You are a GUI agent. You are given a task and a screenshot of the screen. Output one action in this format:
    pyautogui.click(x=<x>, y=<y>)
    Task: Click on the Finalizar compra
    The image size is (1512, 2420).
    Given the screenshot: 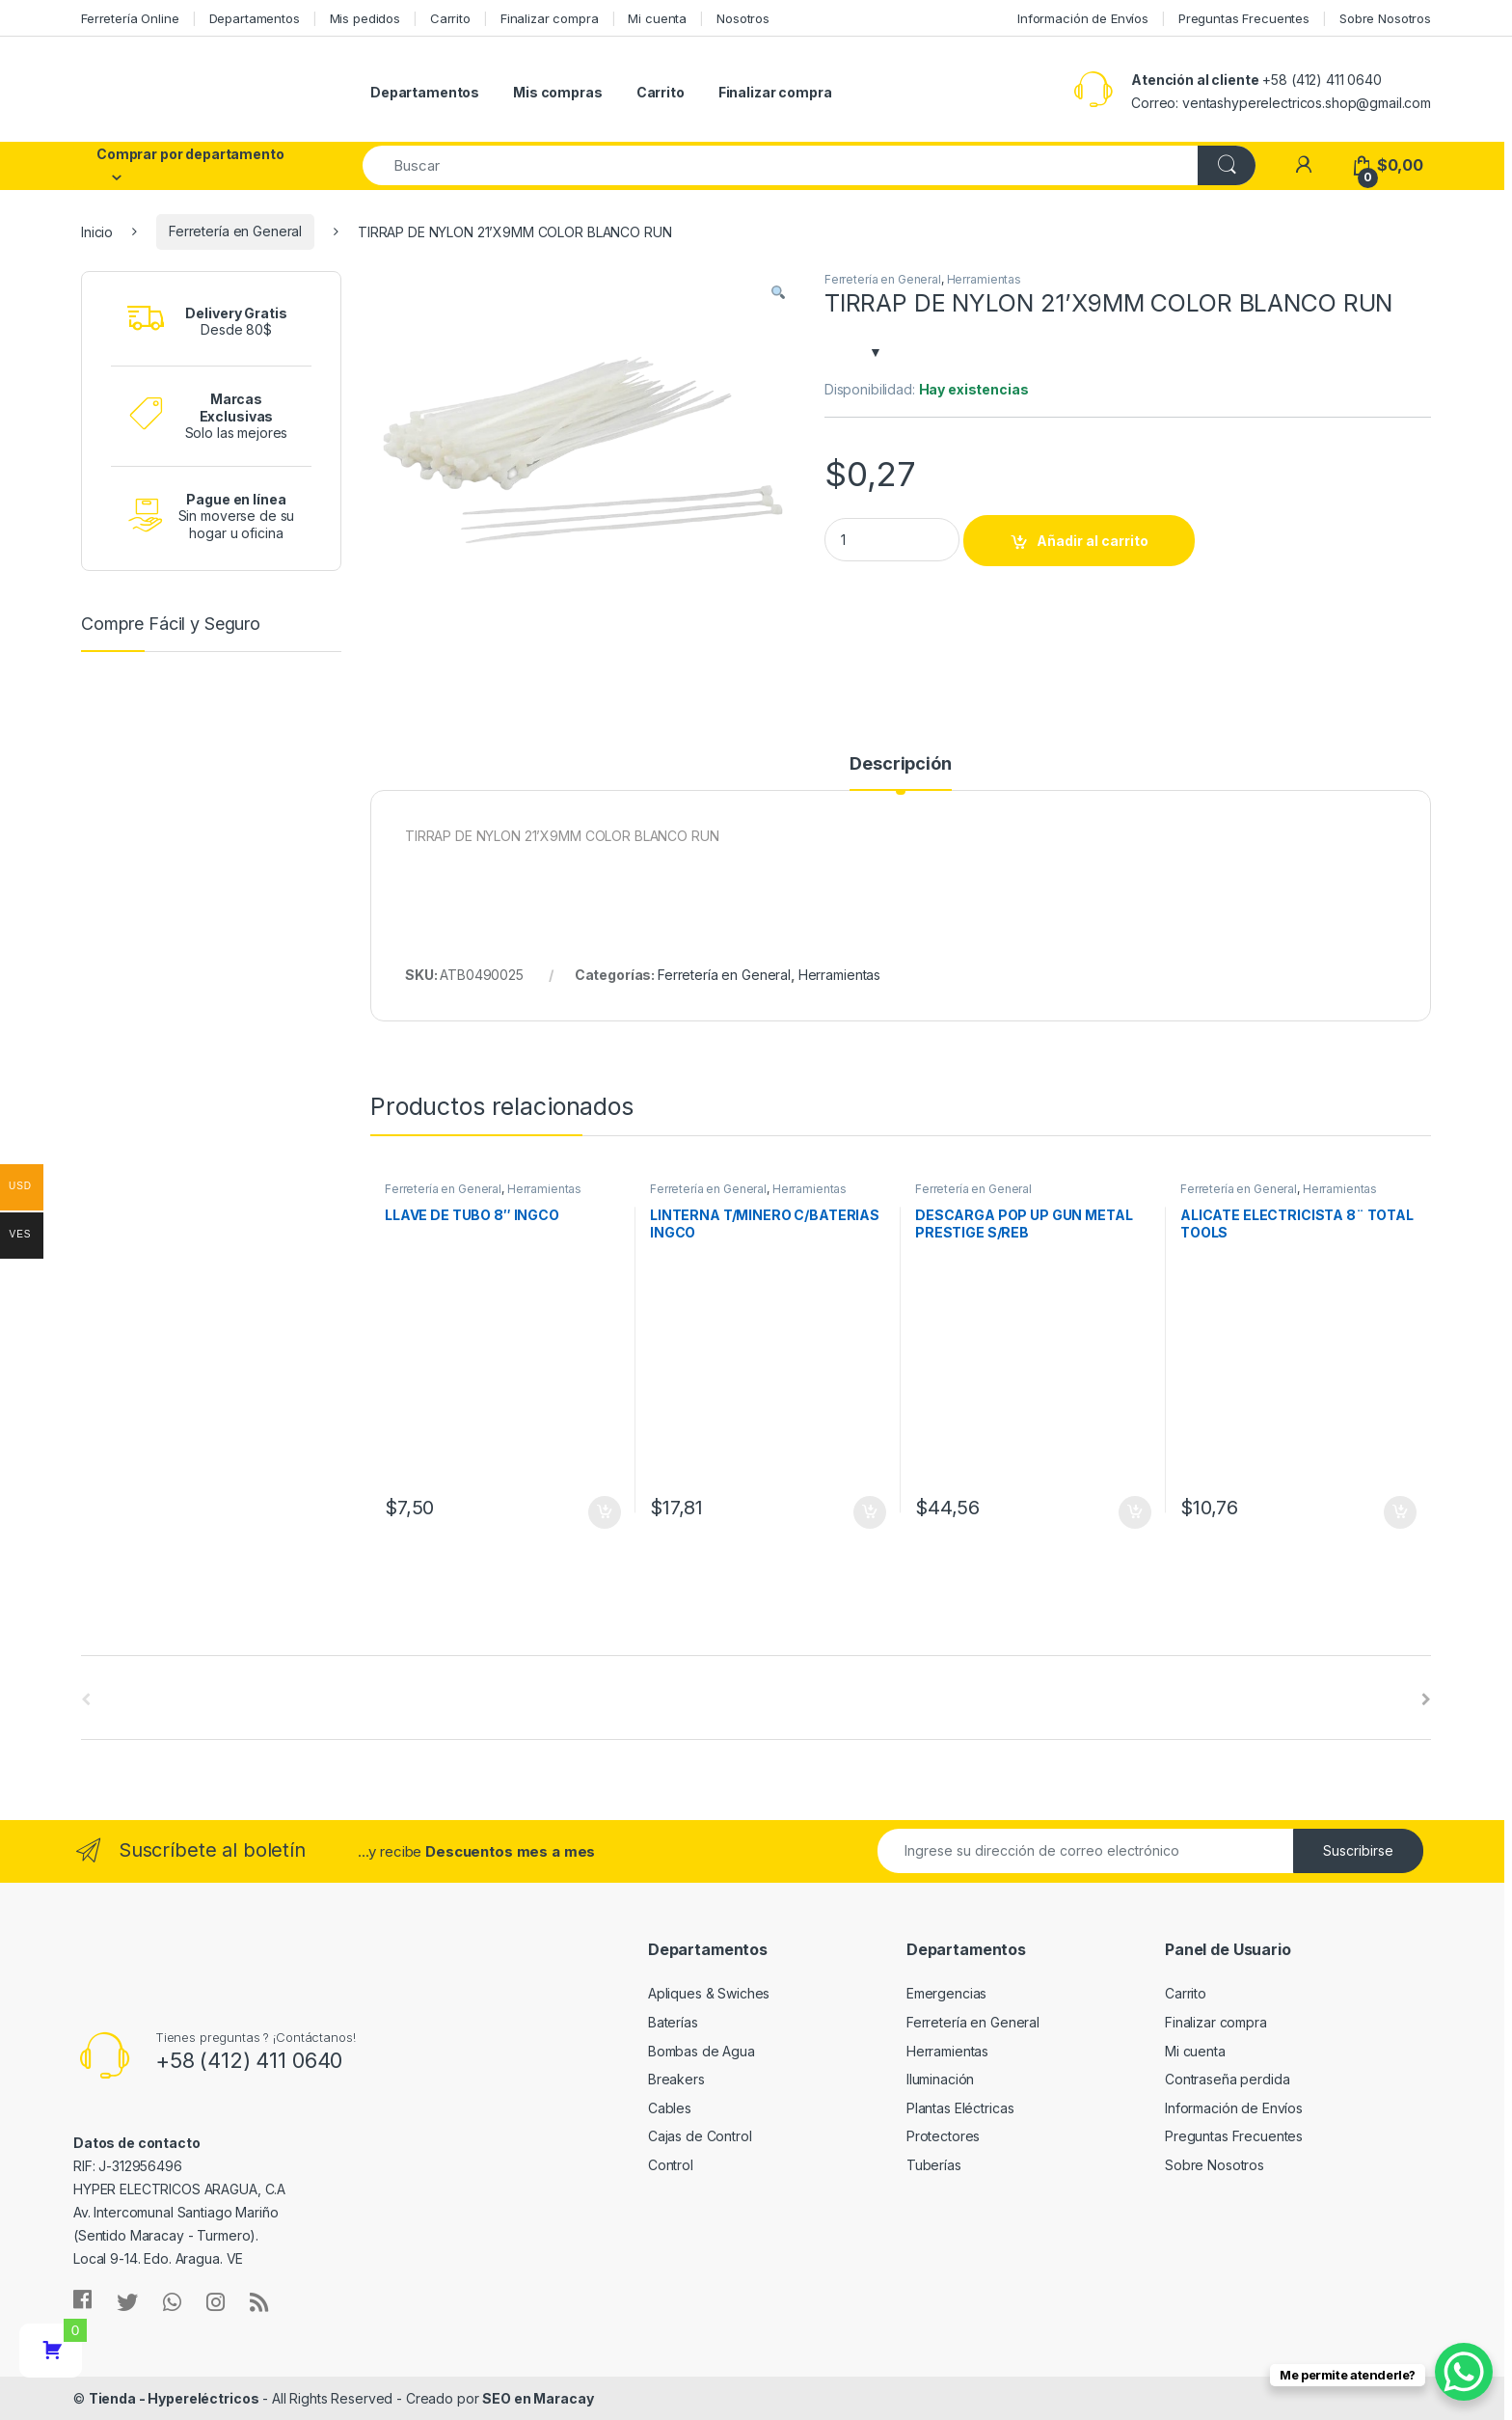 What is the action you would take?
    pyautogui.click(x=549, y=18)
    